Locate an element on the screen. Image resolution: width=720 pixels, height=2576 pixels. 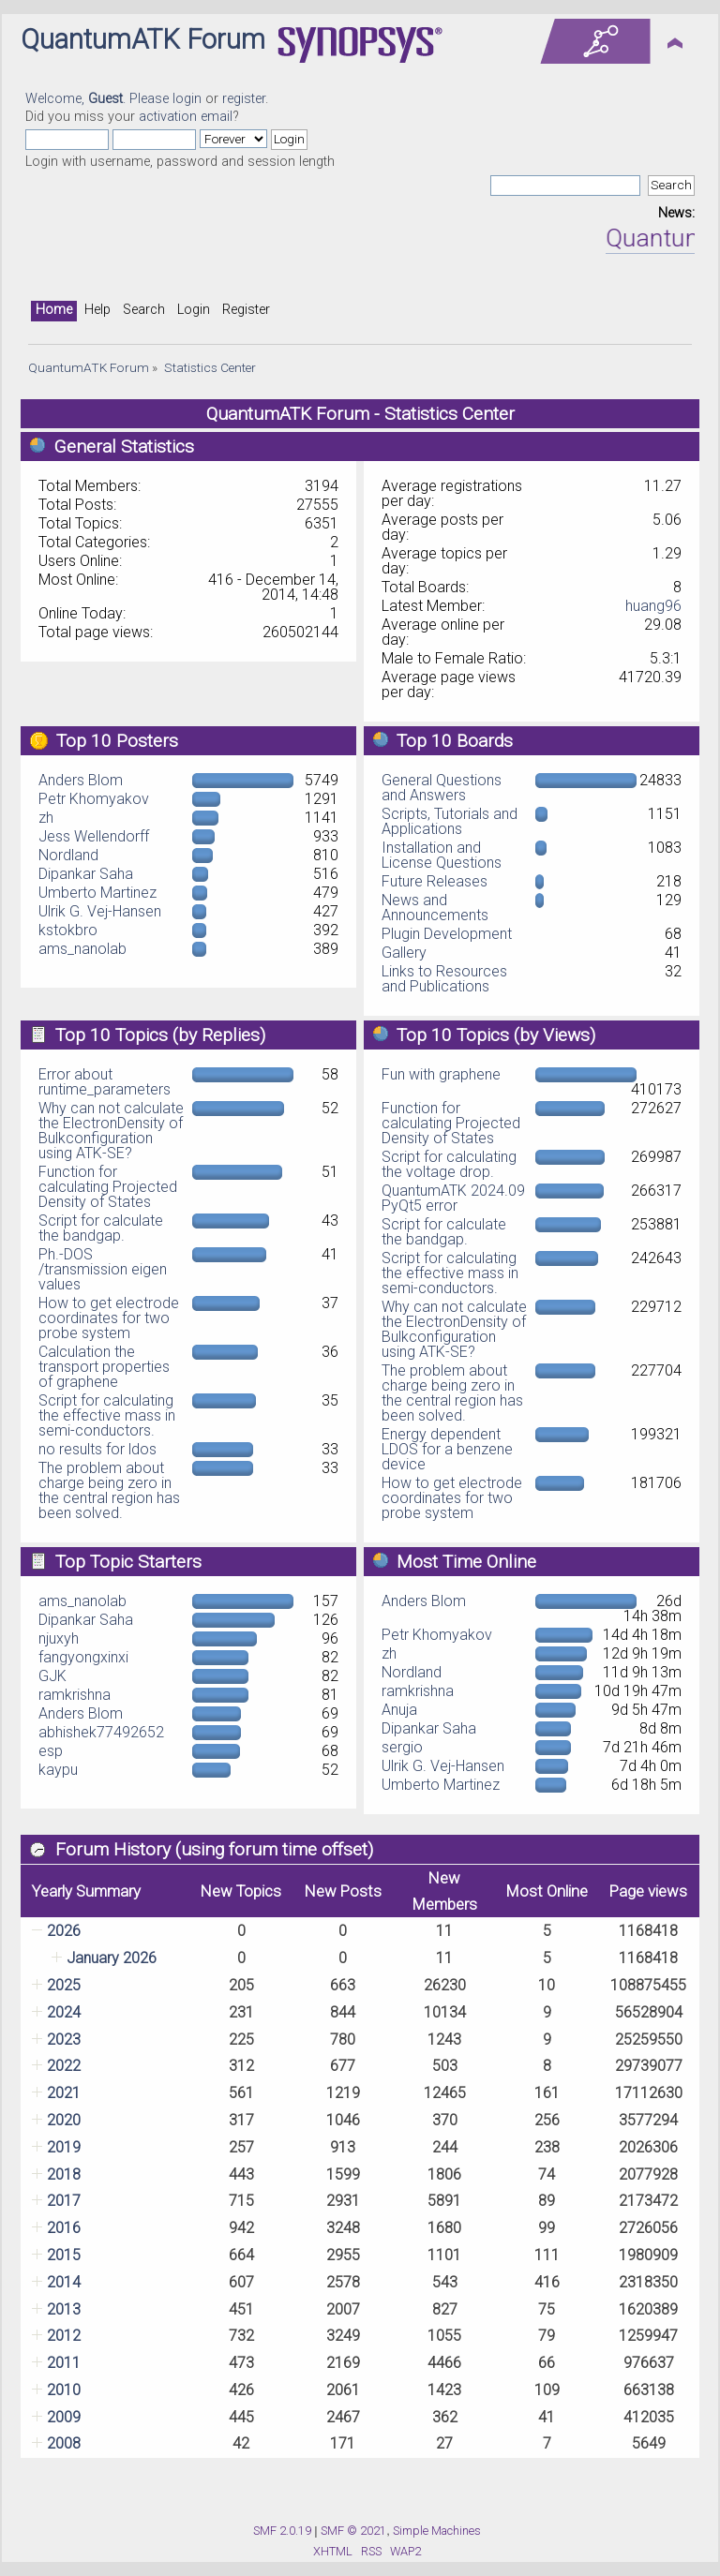
Script for calculating the voltage drop. is located at coordinates (449, 1164).